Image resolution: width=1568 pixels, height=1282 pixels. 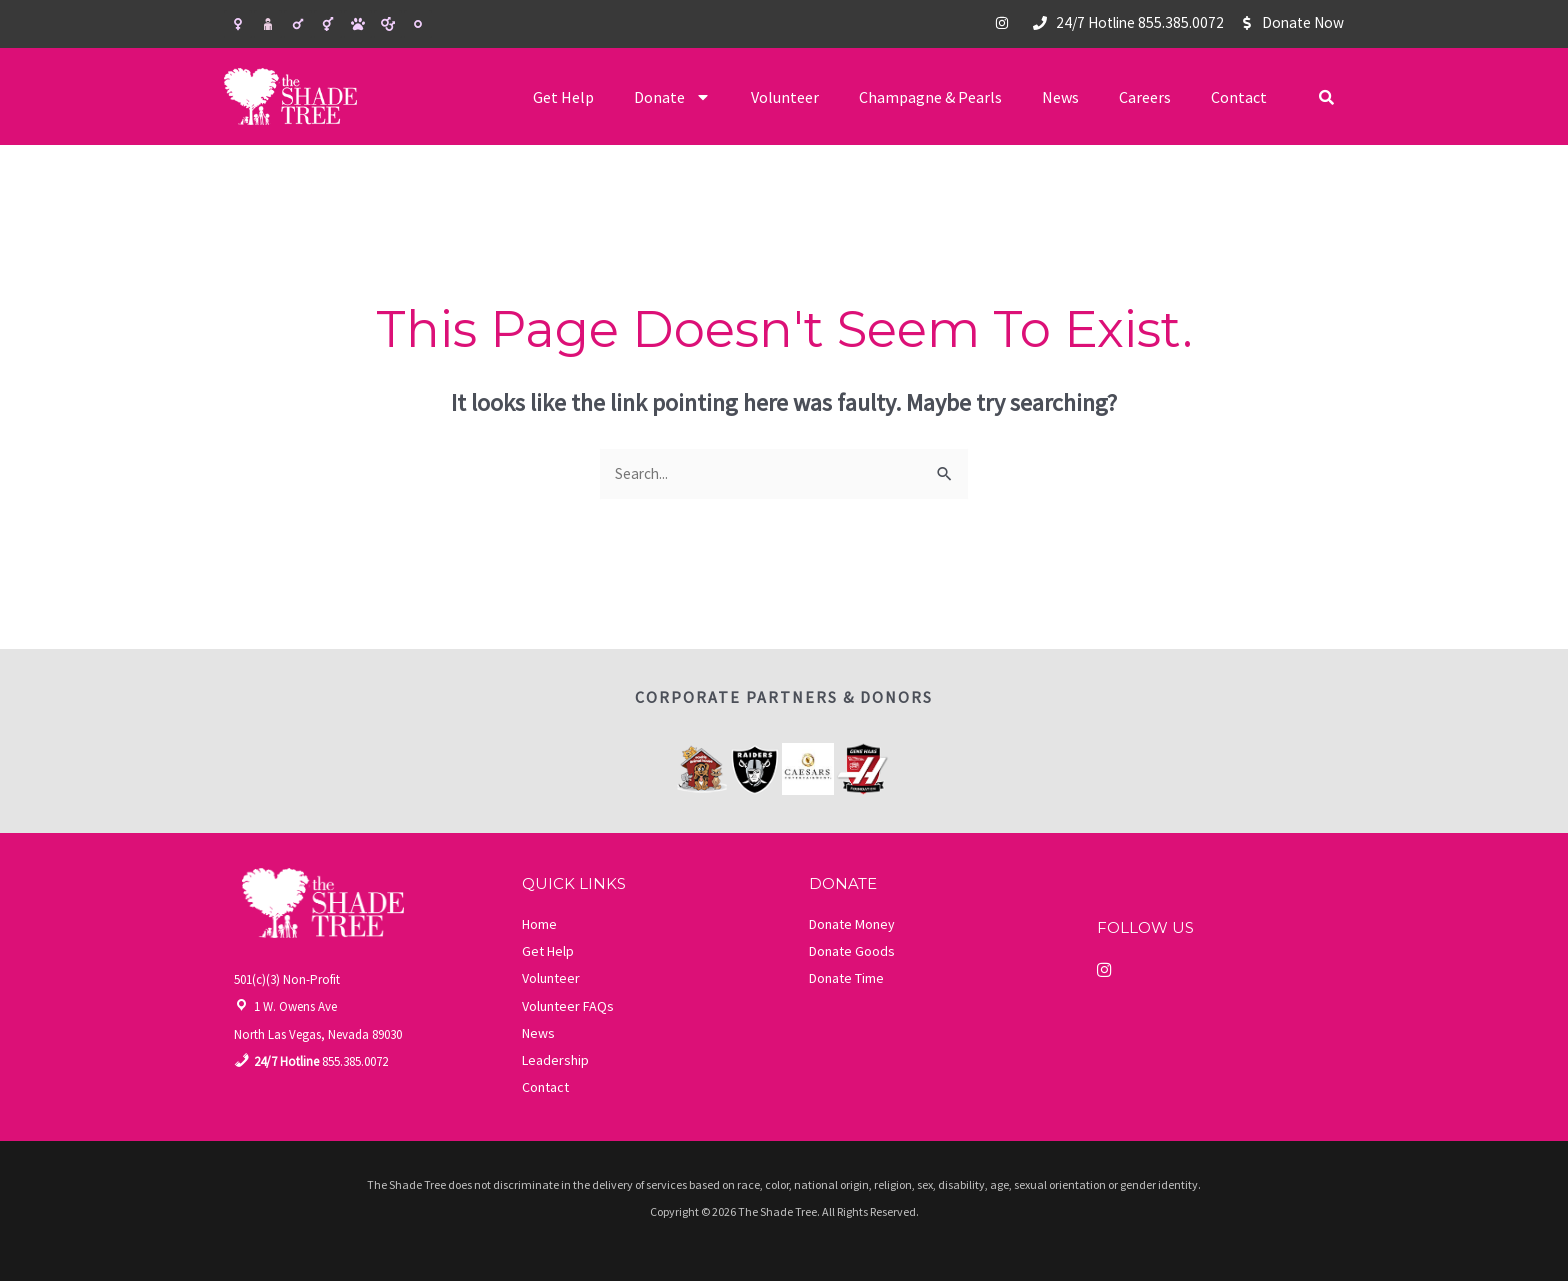 I want to click on Volunteer, so click(x=785, y=97).